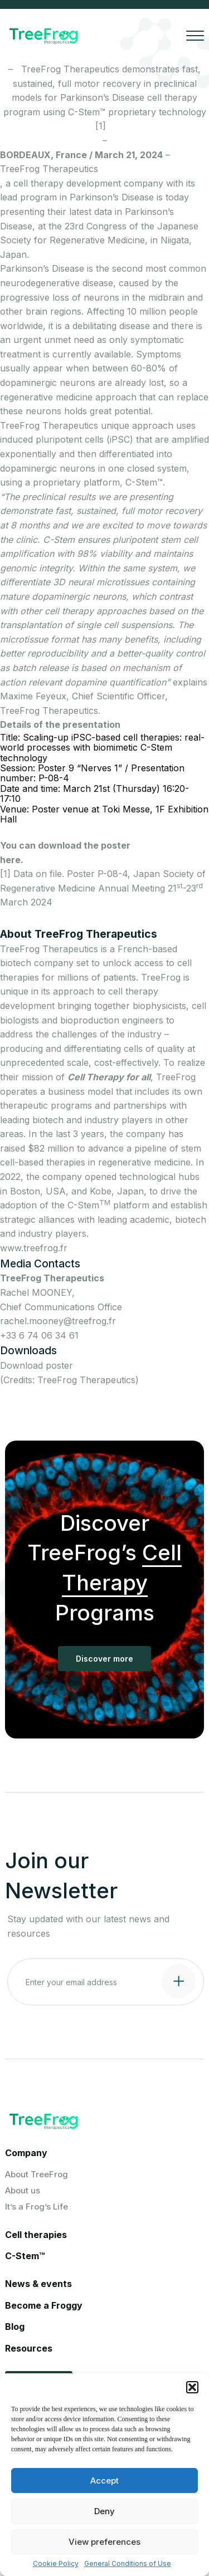 The height and width of the screenshot is (2576, 209). Describe the element at coordinates (36, 2206) in the screenshot. I see `It’s a Frog’s Life` at that location.